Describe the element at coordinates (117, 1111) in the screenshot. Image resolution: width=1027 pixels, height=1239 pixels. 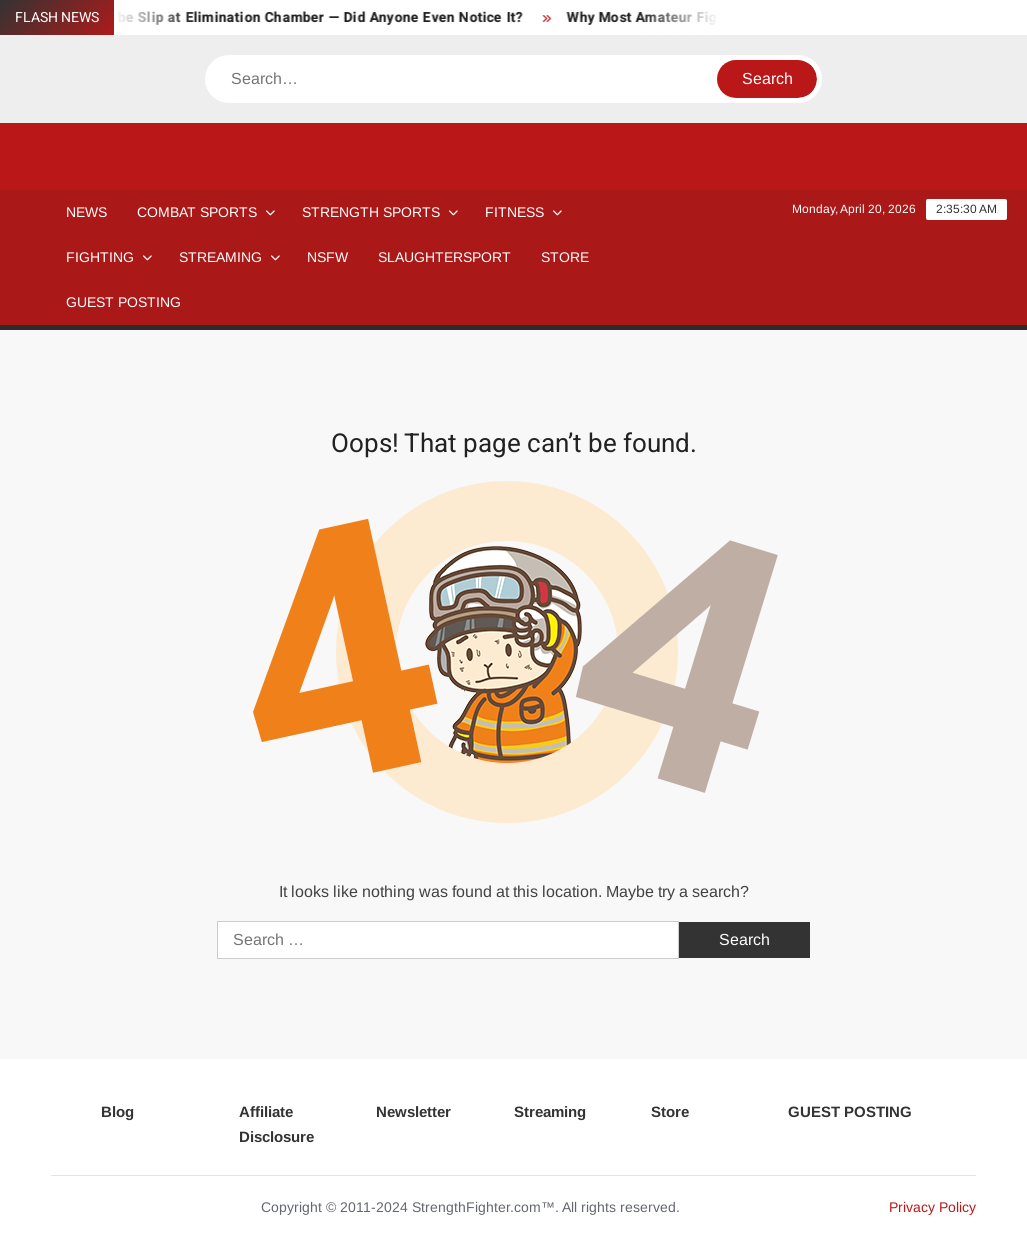
I see `Blog` at that location.